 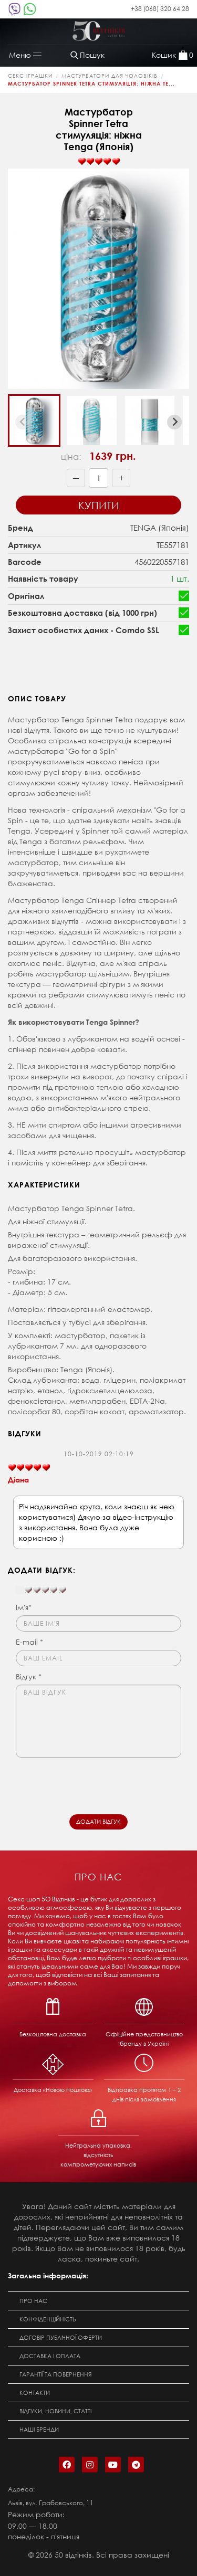 What do you see at coordinates (47, 2319) in the screenshot?
I see `Конфіденційність` at bounding box center [47, 2319].